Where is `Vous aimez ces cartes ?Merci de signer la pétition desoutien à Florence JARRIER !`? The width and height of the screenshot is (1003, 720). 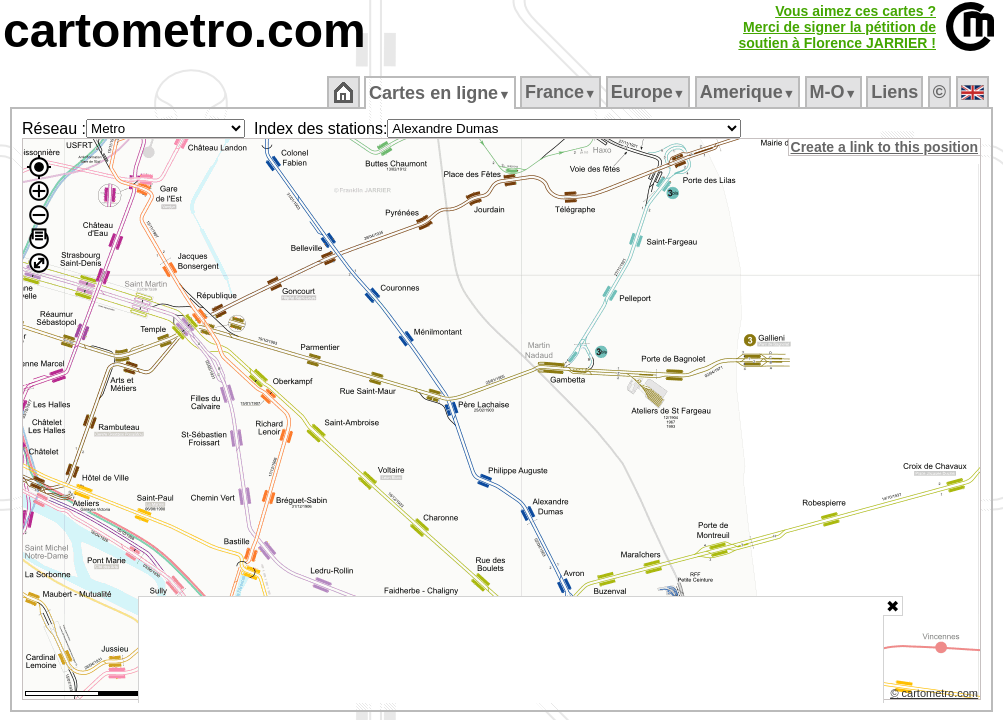 Vous aimez ces cartes ?Merci de signer la pétition desoutien à Florence JARRIER ! is located at coordinates (837, 27).